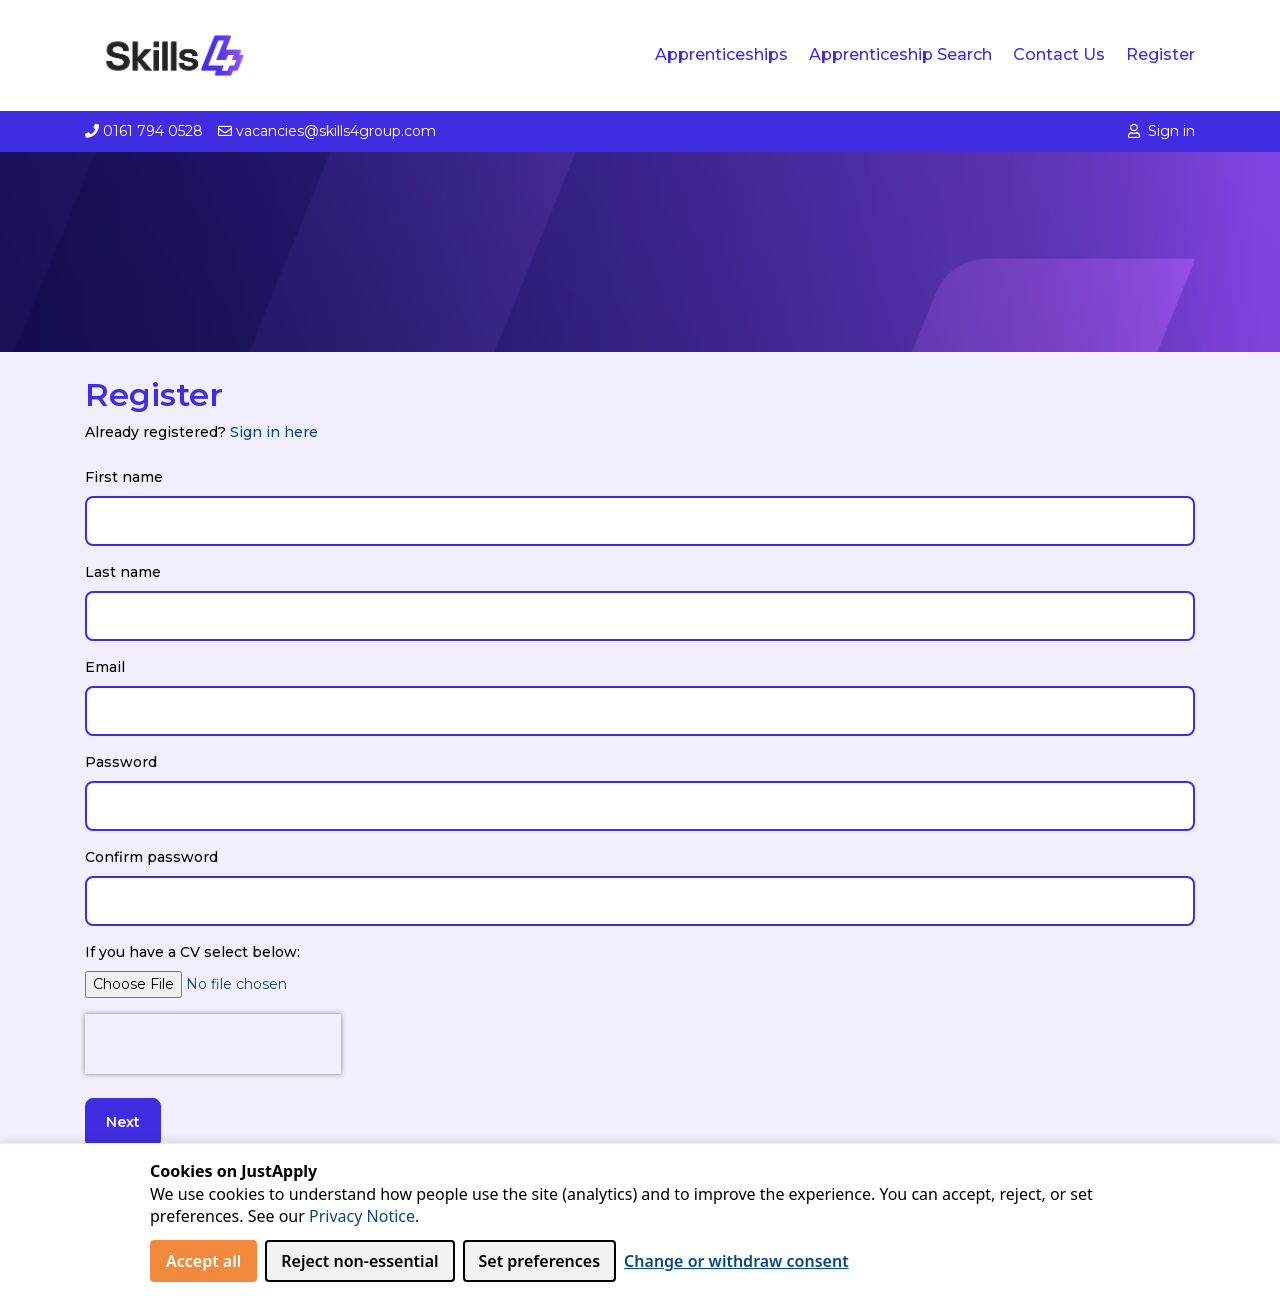 The height and width of the screenshot is (1298, 1280). What do you see at coordinates (736, 1261) in the screenshot?
I see `Change or withdraw consent` at bounding box center [736, 1261].